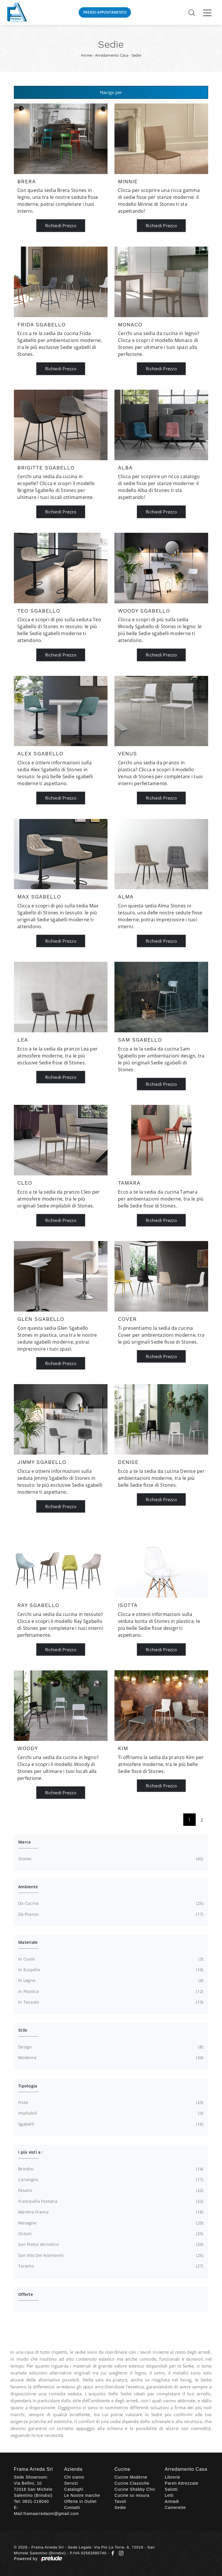  I want to click on Chi siamo, so click(74, 2477).